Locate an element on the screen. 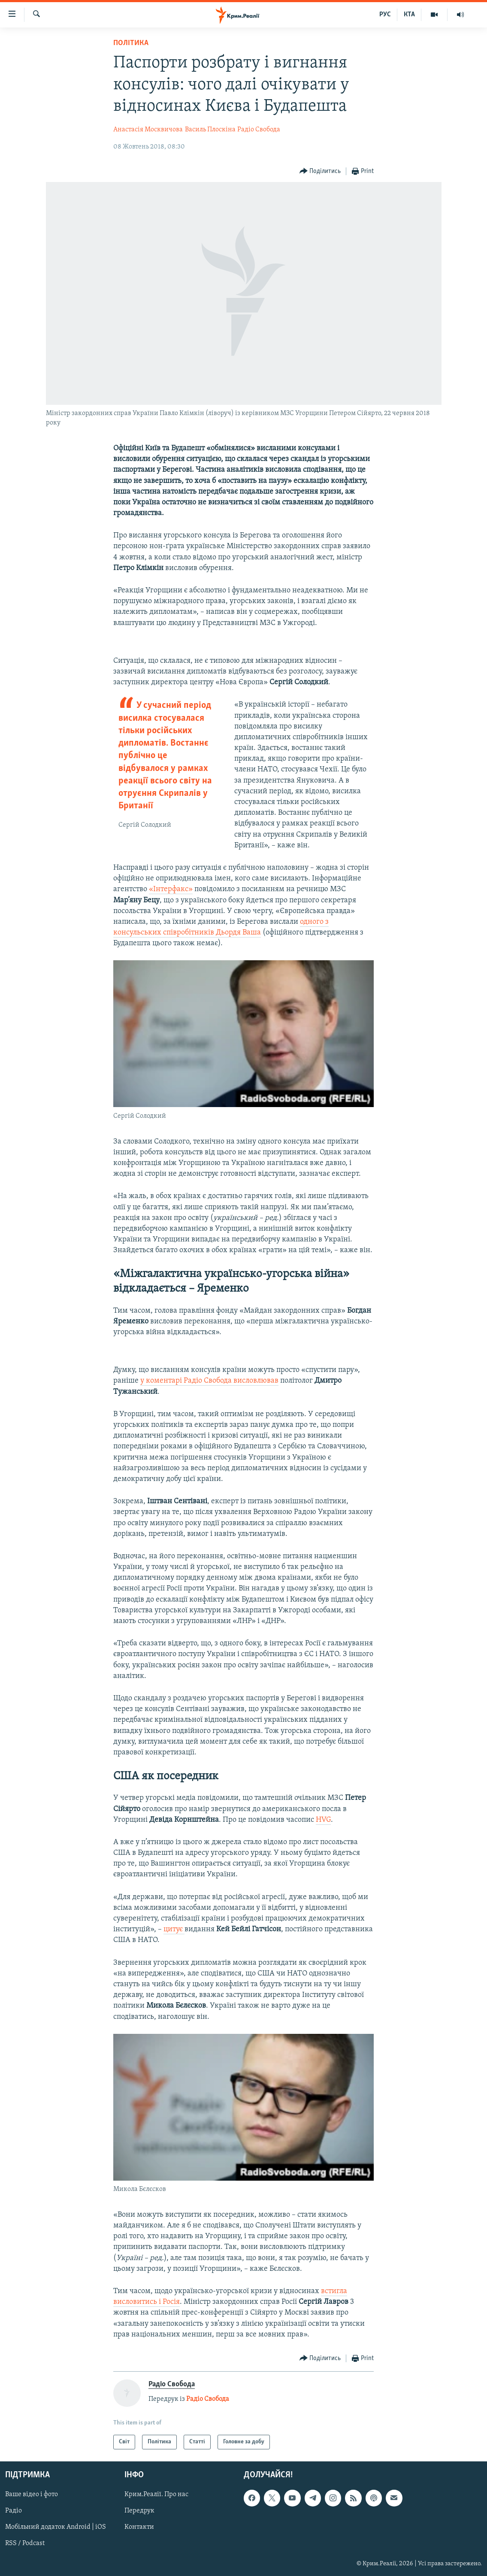 This screenshot has width=487, height=2576. цитує is located at coordinates (174, 1929).